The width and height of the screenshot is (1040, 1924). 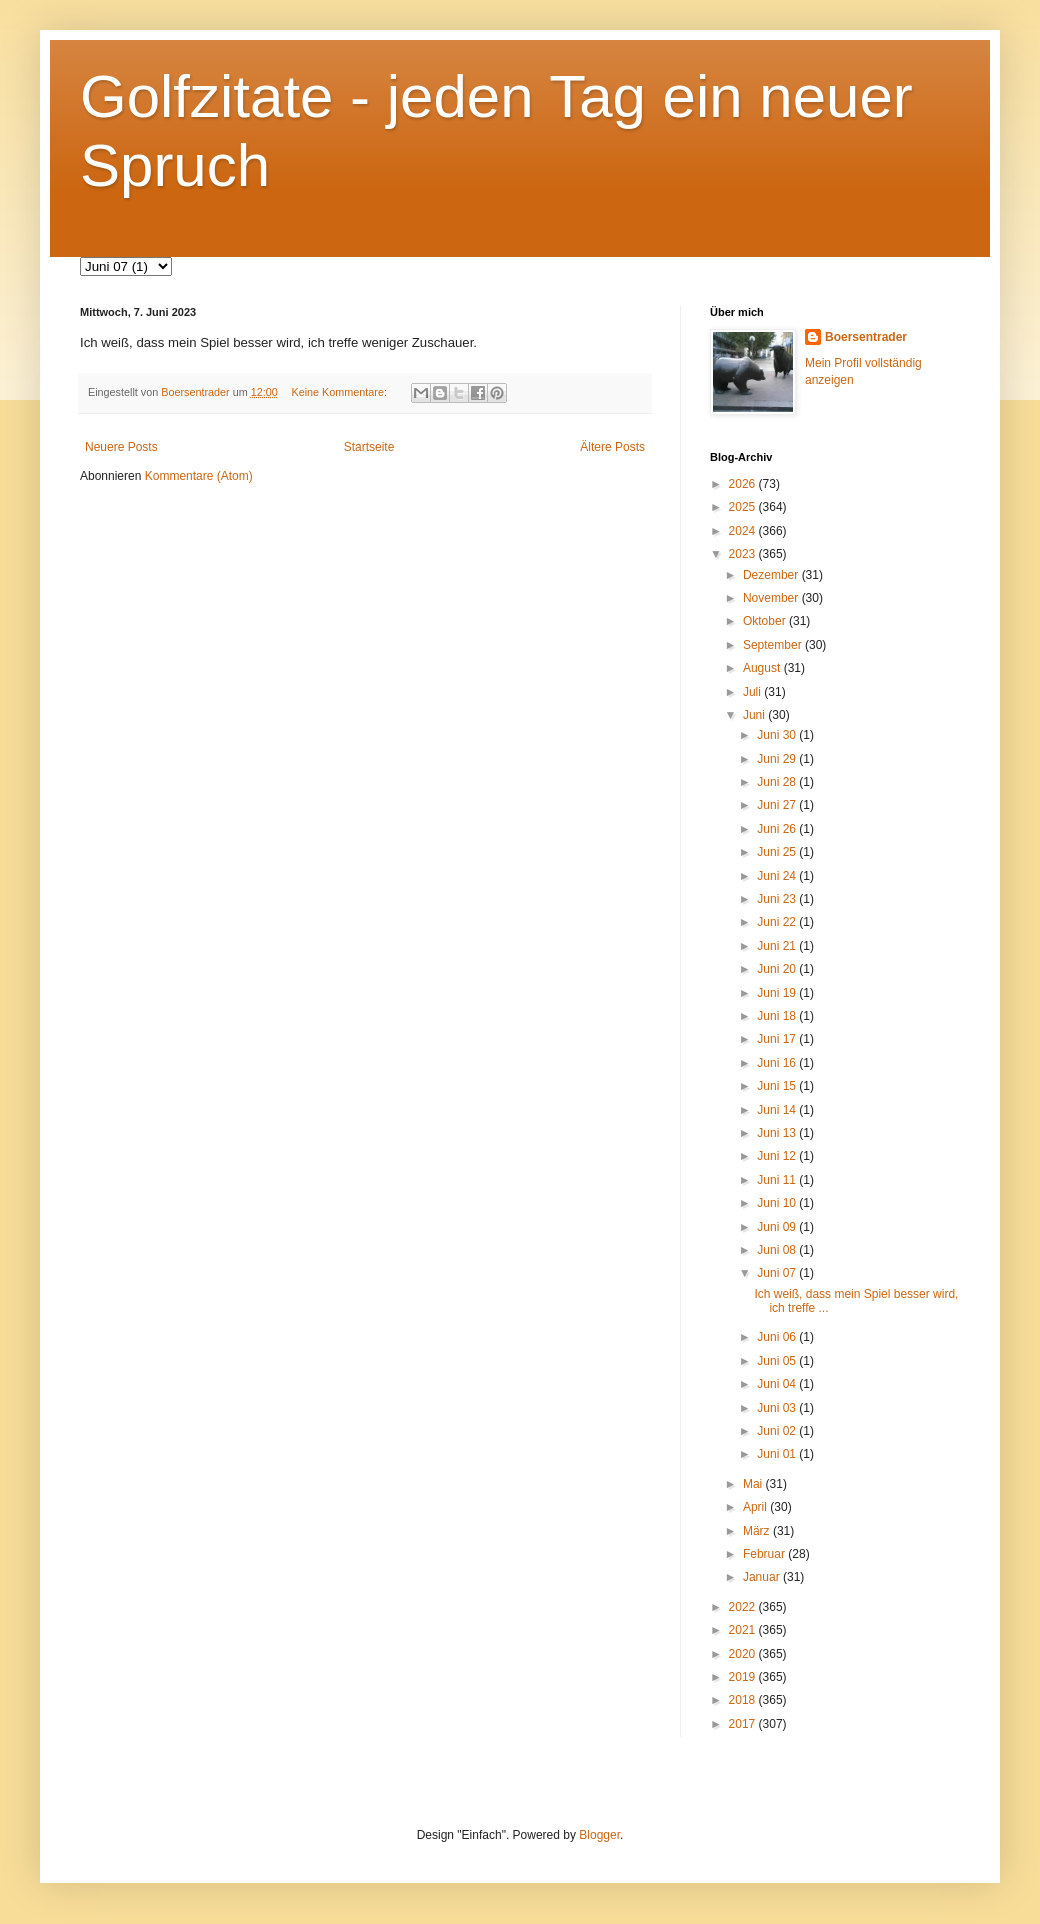 What do you see at coordinates (778, 1361) in the screenshot?
I see `Juni 05` at bounding box center [778, 1361].